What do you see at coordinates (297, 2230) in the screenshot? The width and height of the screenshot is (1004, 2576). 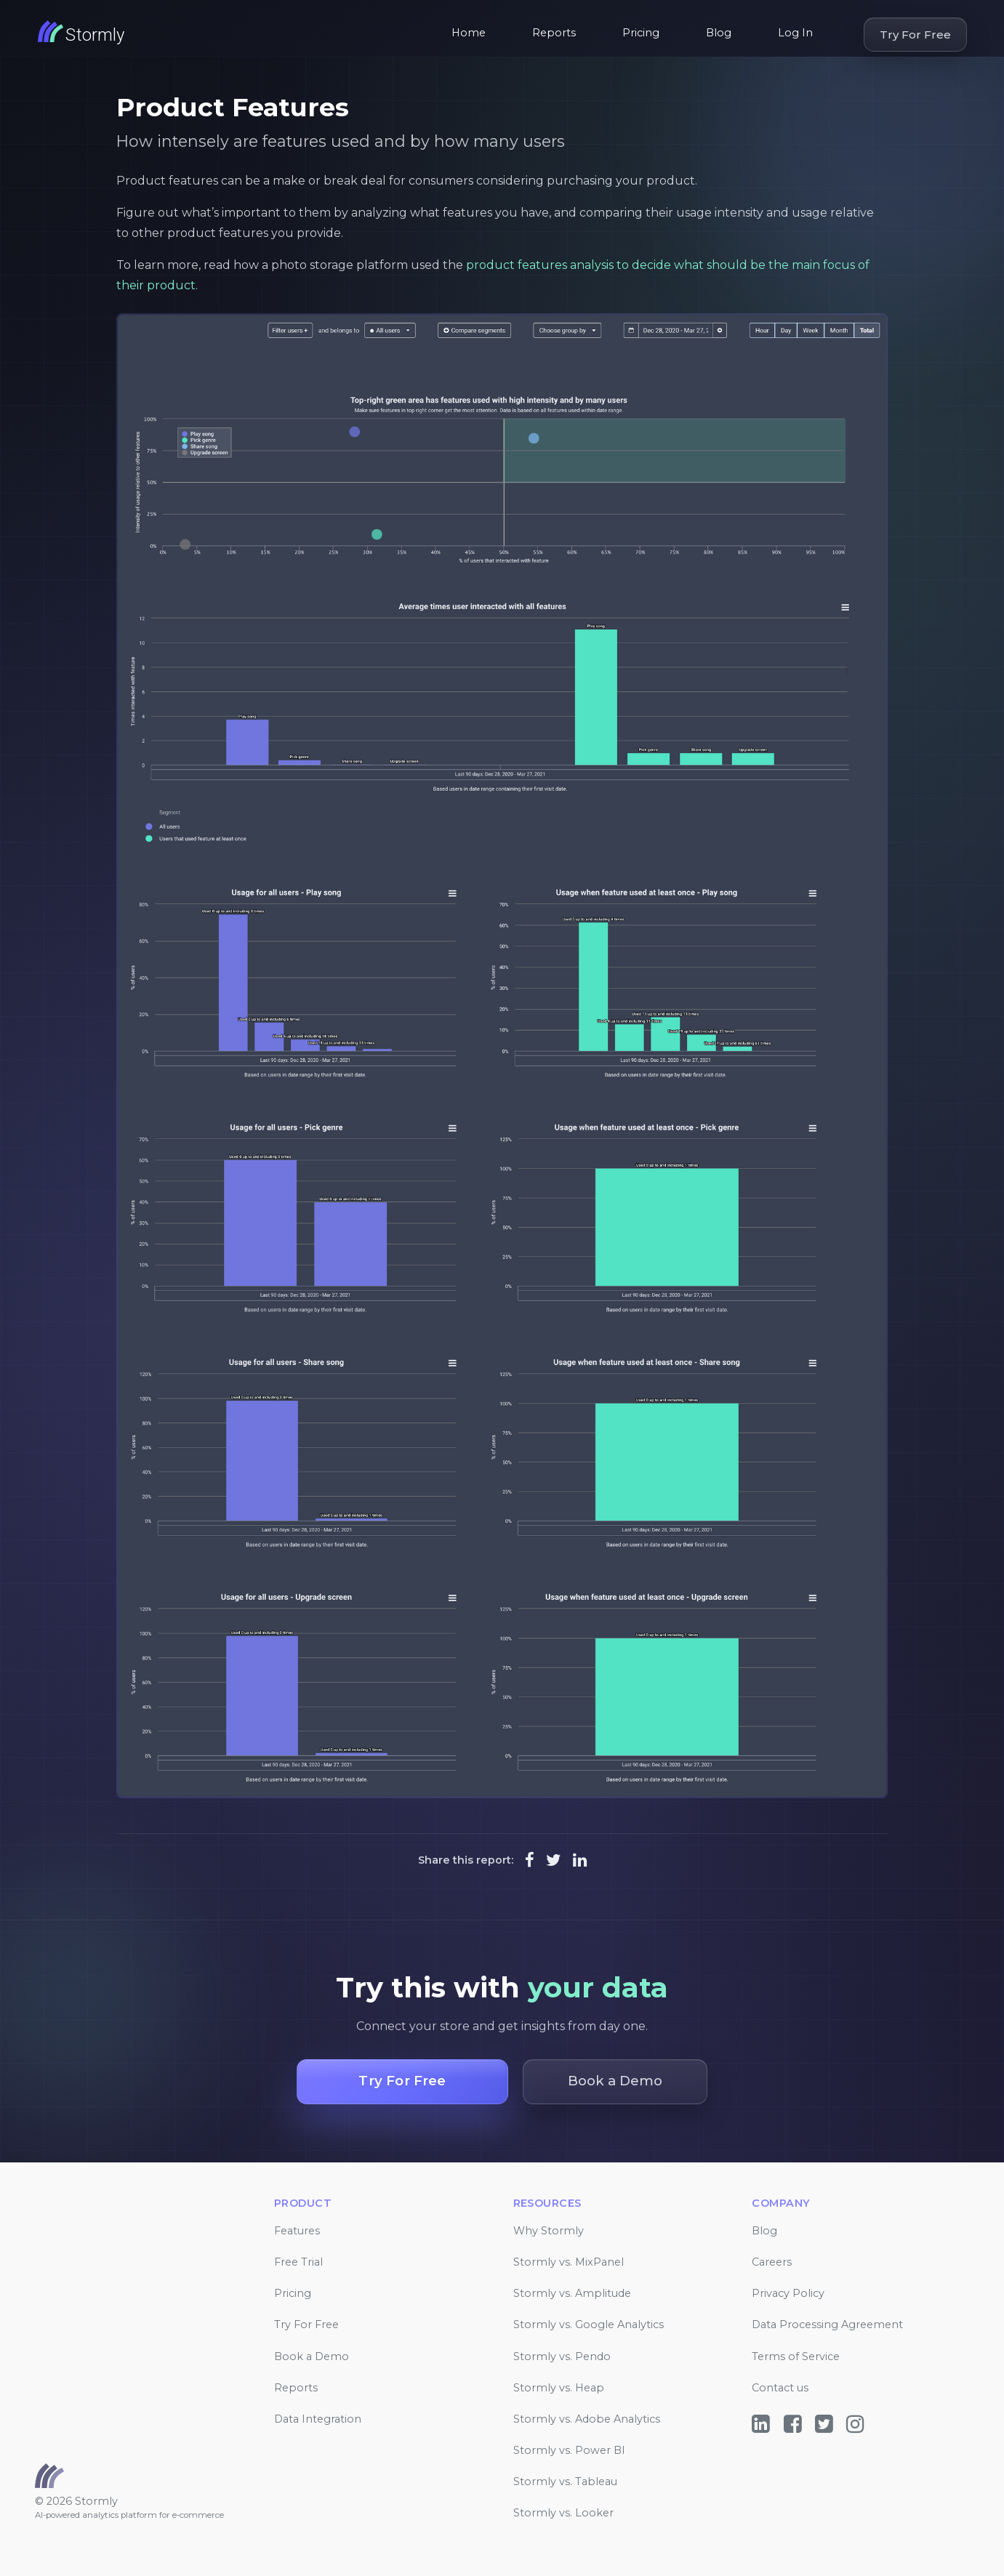 I see `Features` at bounding box center [297, 2230].